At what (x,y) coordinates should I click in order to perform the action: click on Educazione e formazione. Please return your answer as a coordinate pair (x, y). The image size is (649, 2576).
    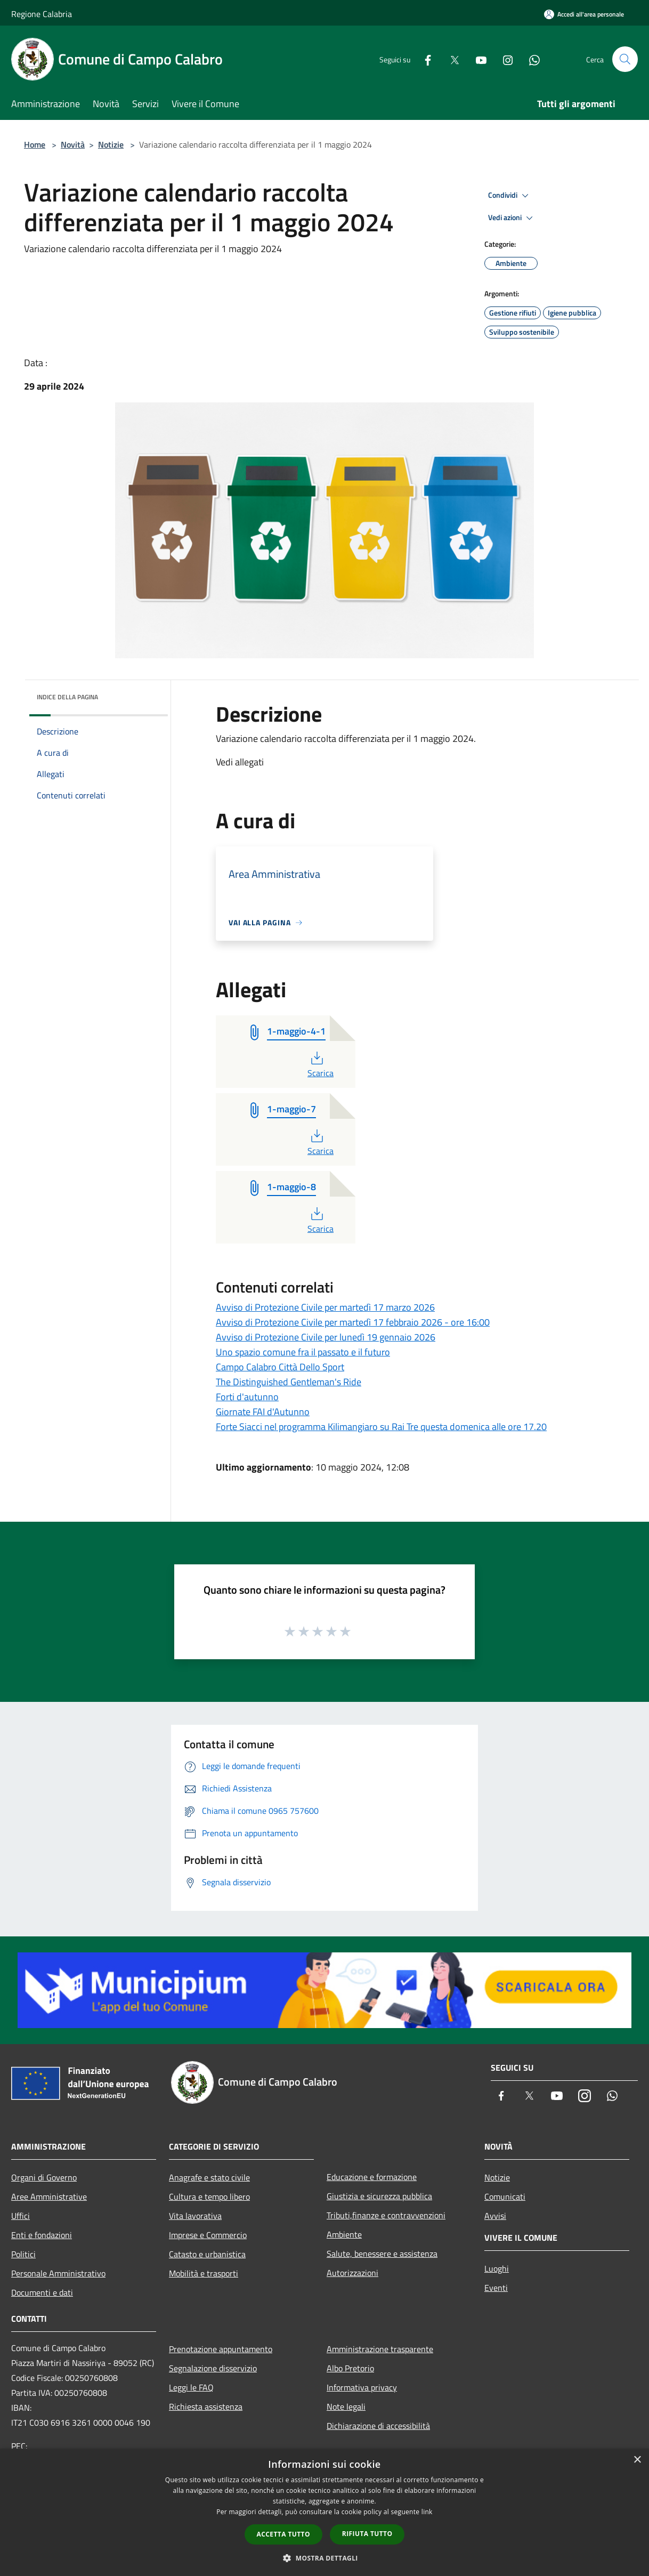
    Looking at the image, I should click on (372, 2176).